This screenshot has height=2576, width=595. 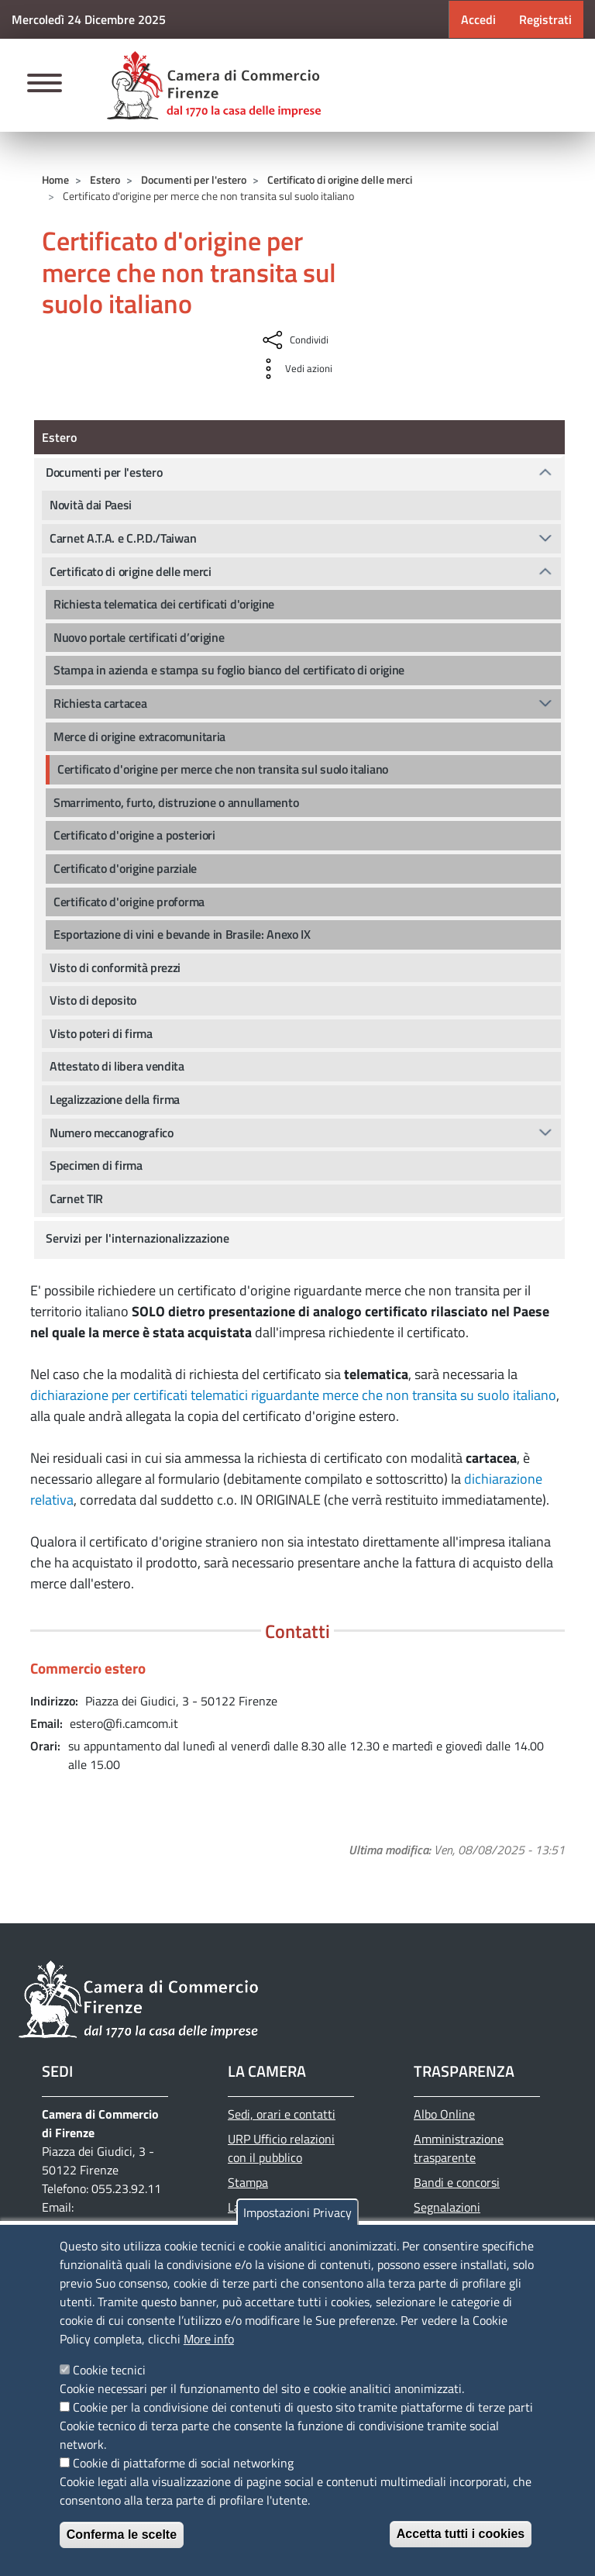 I want to click on dichiarazione per certificati telematici riguardante merce che non transita su suolo italiano, so click(x=293, y=1395).